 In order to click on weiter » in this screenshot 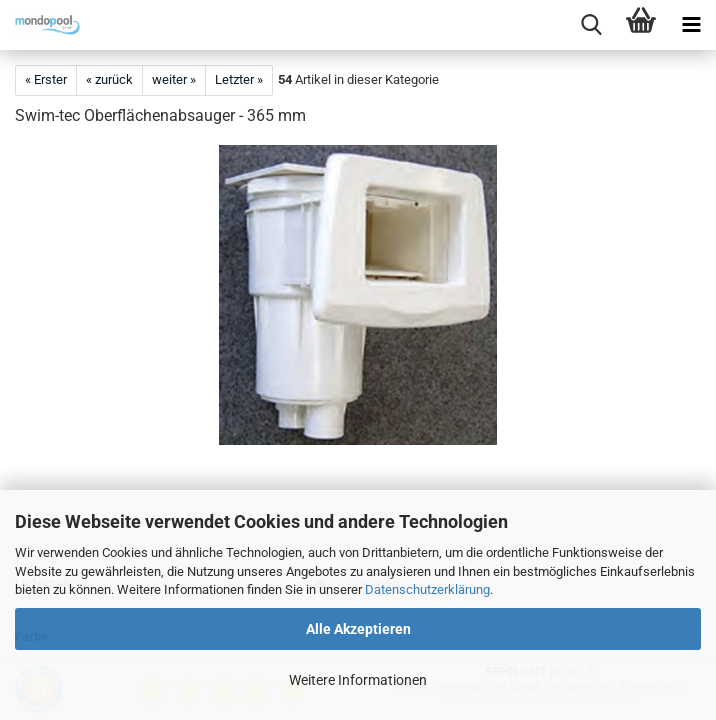, I will do `click(174, 79)`.